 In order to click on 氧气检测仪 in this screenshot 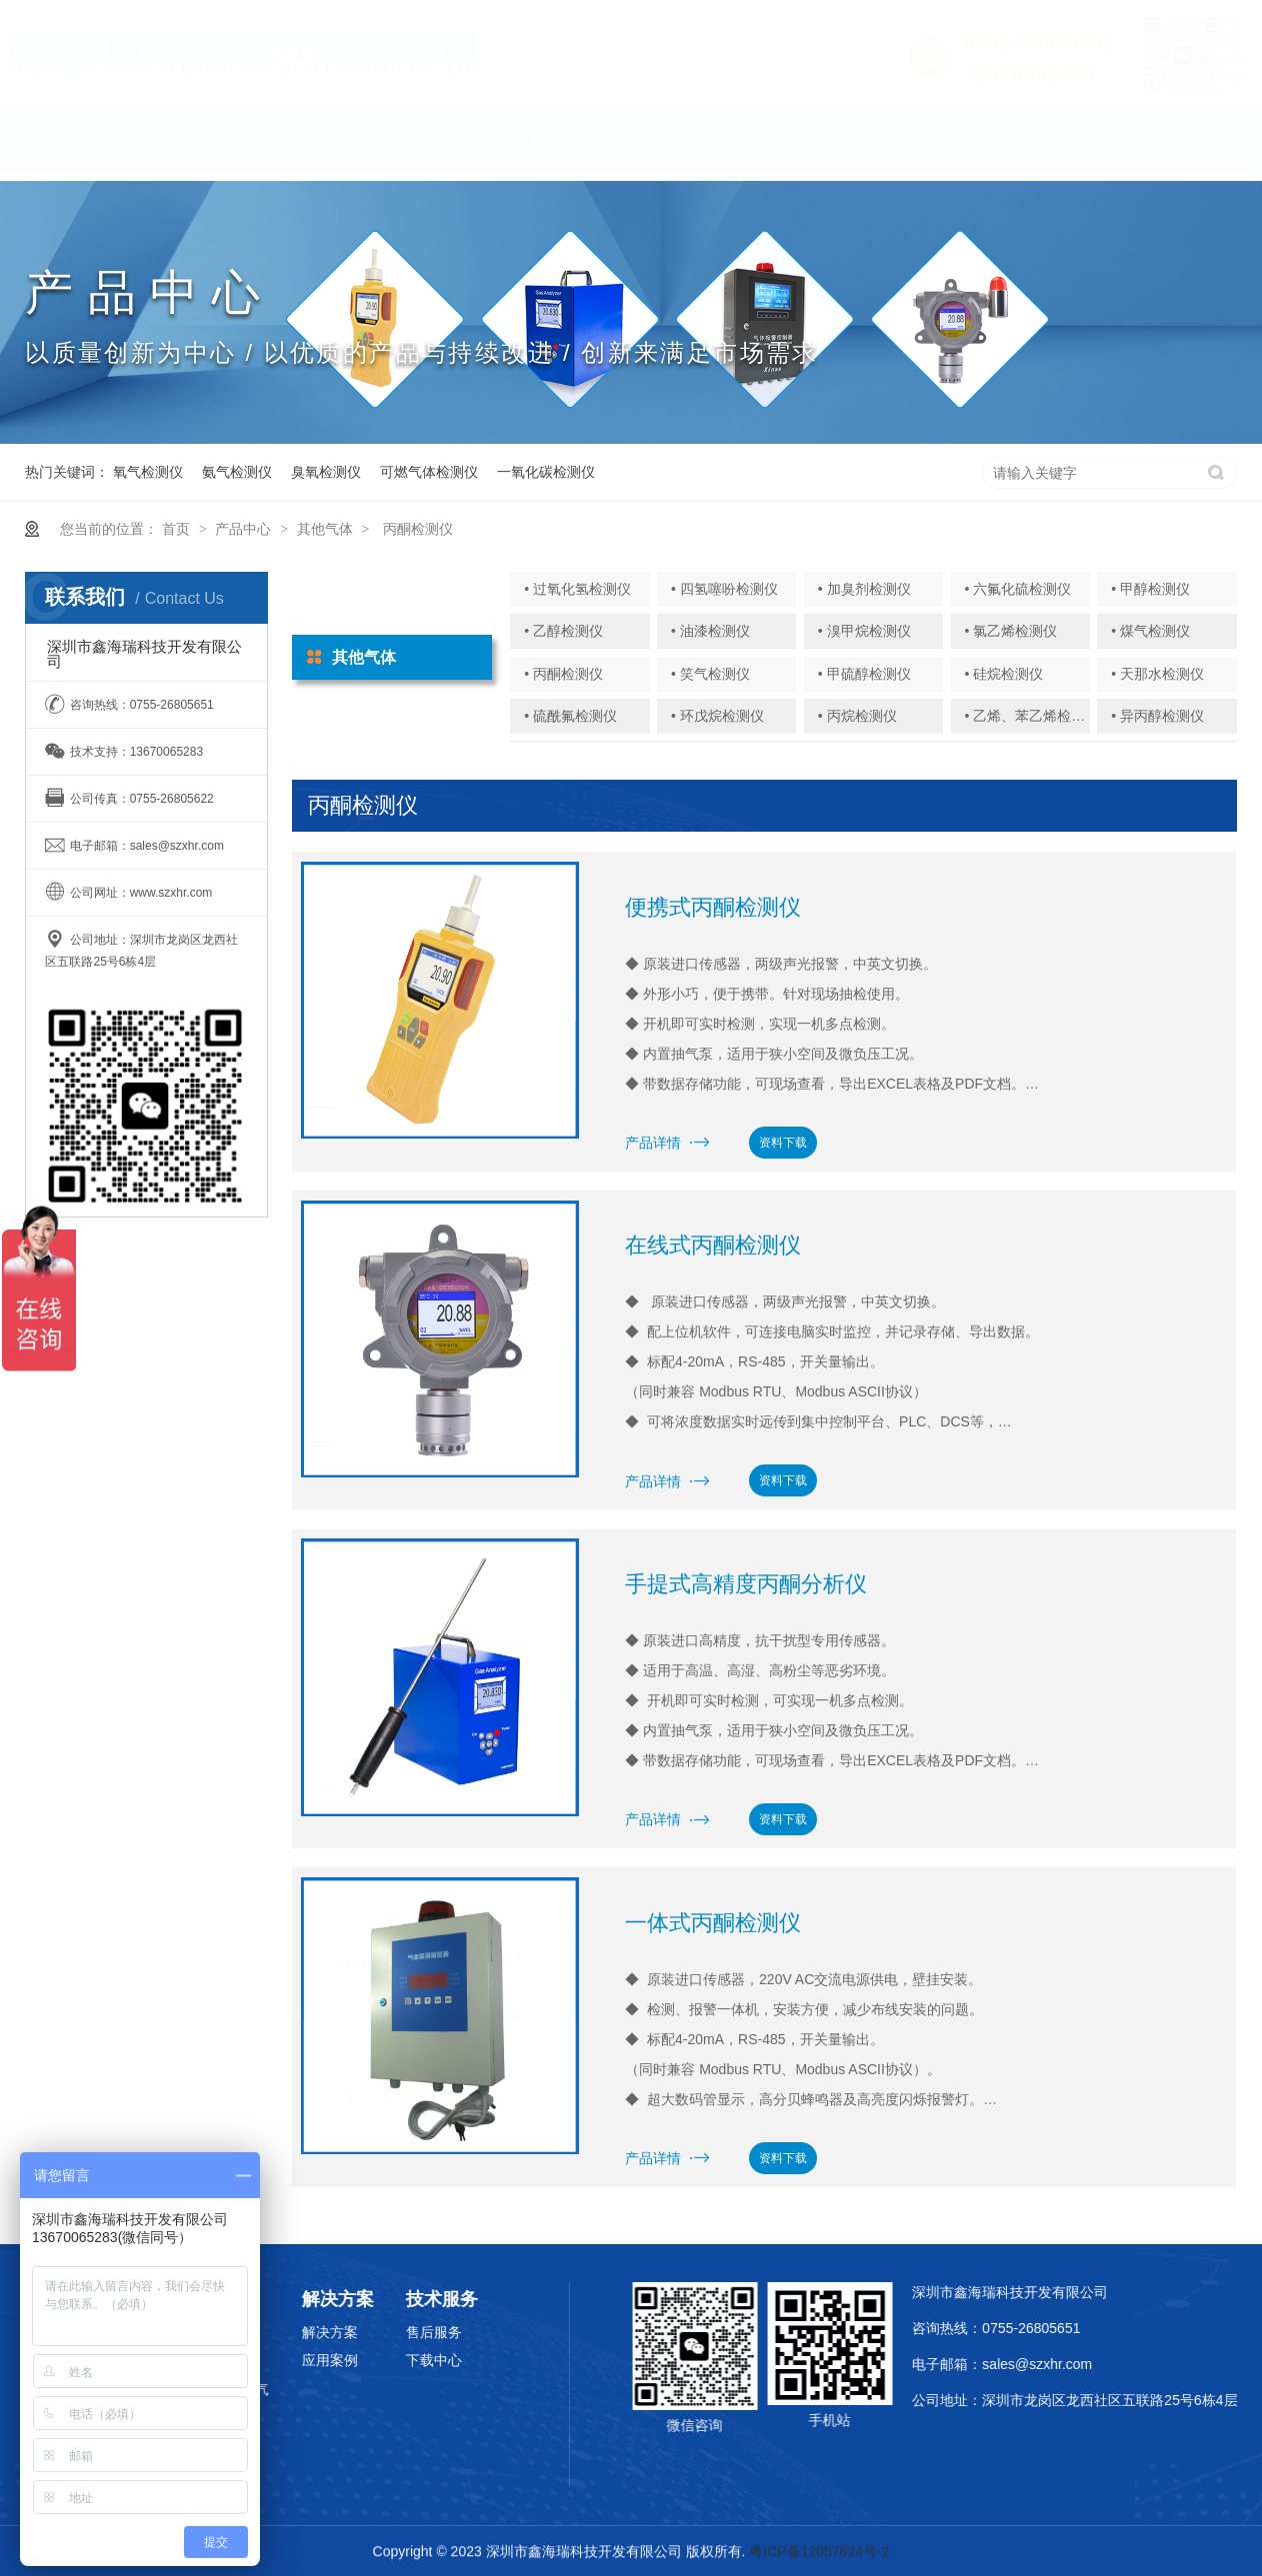, I will do `click(148, 472)`.